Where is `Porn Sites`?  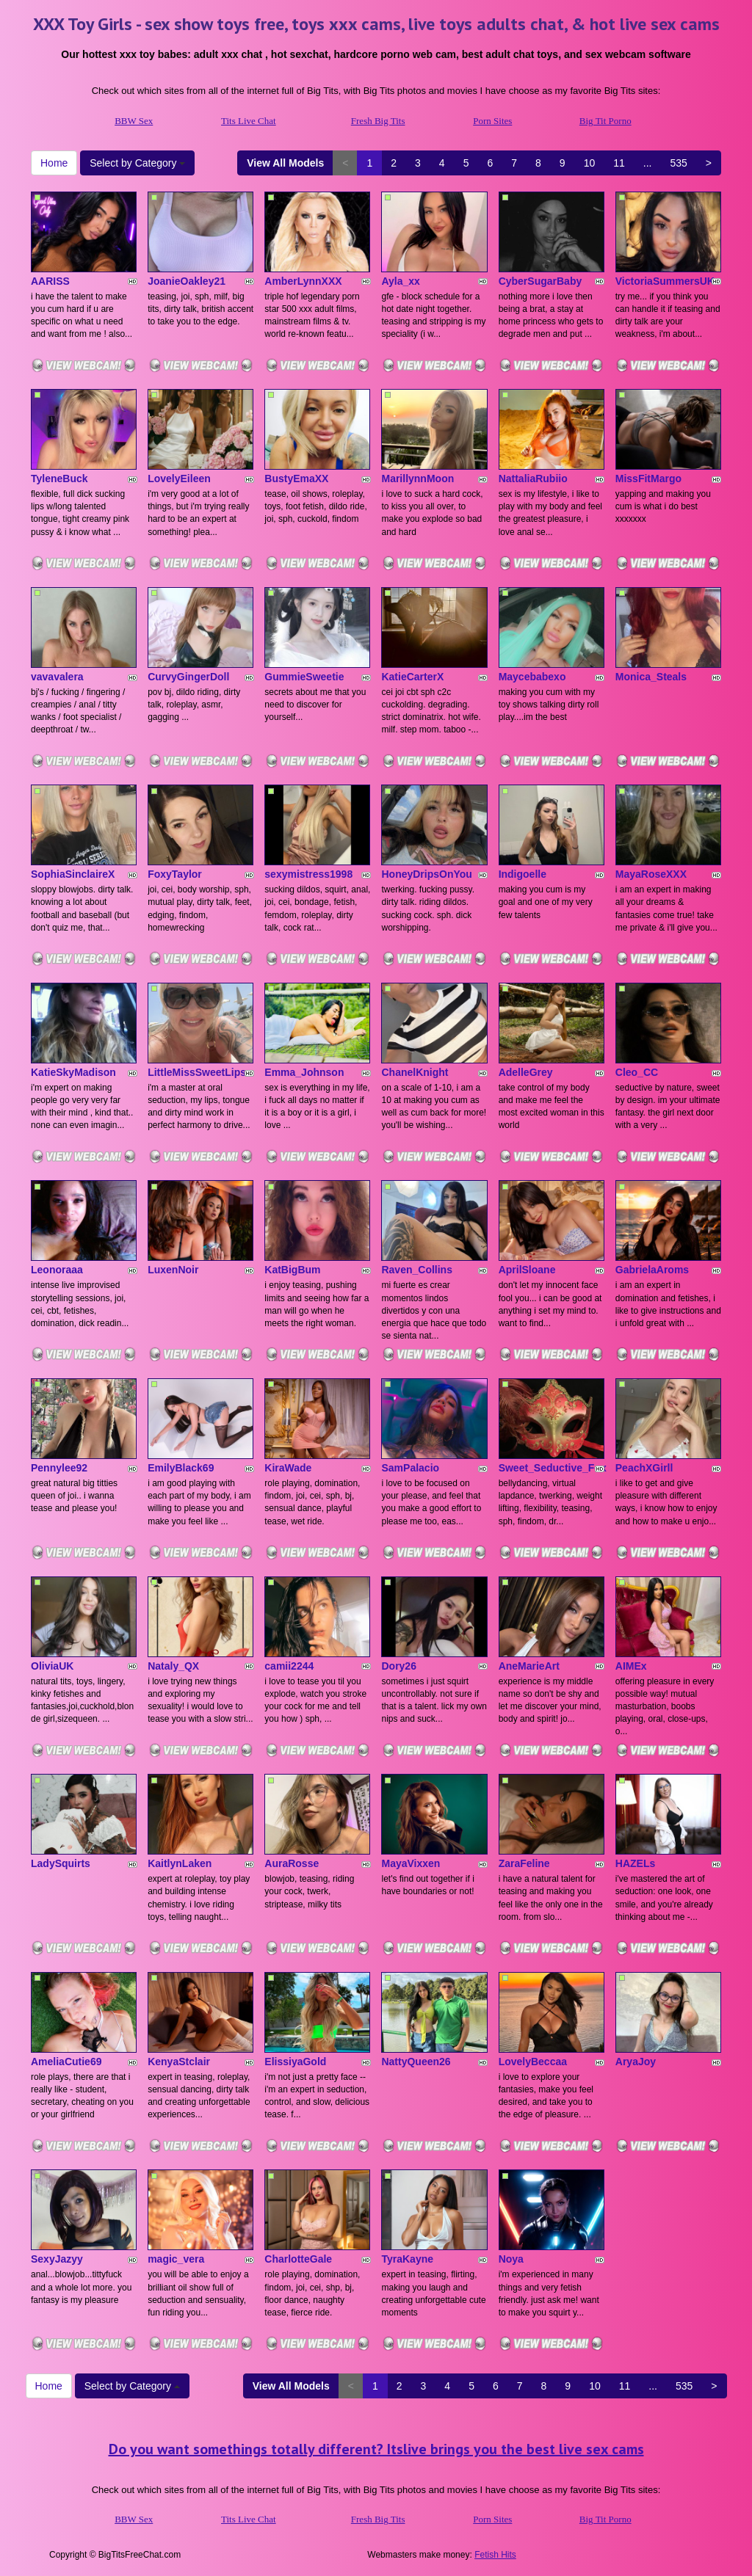
Porn Sites is located at coordinates (492, 120).